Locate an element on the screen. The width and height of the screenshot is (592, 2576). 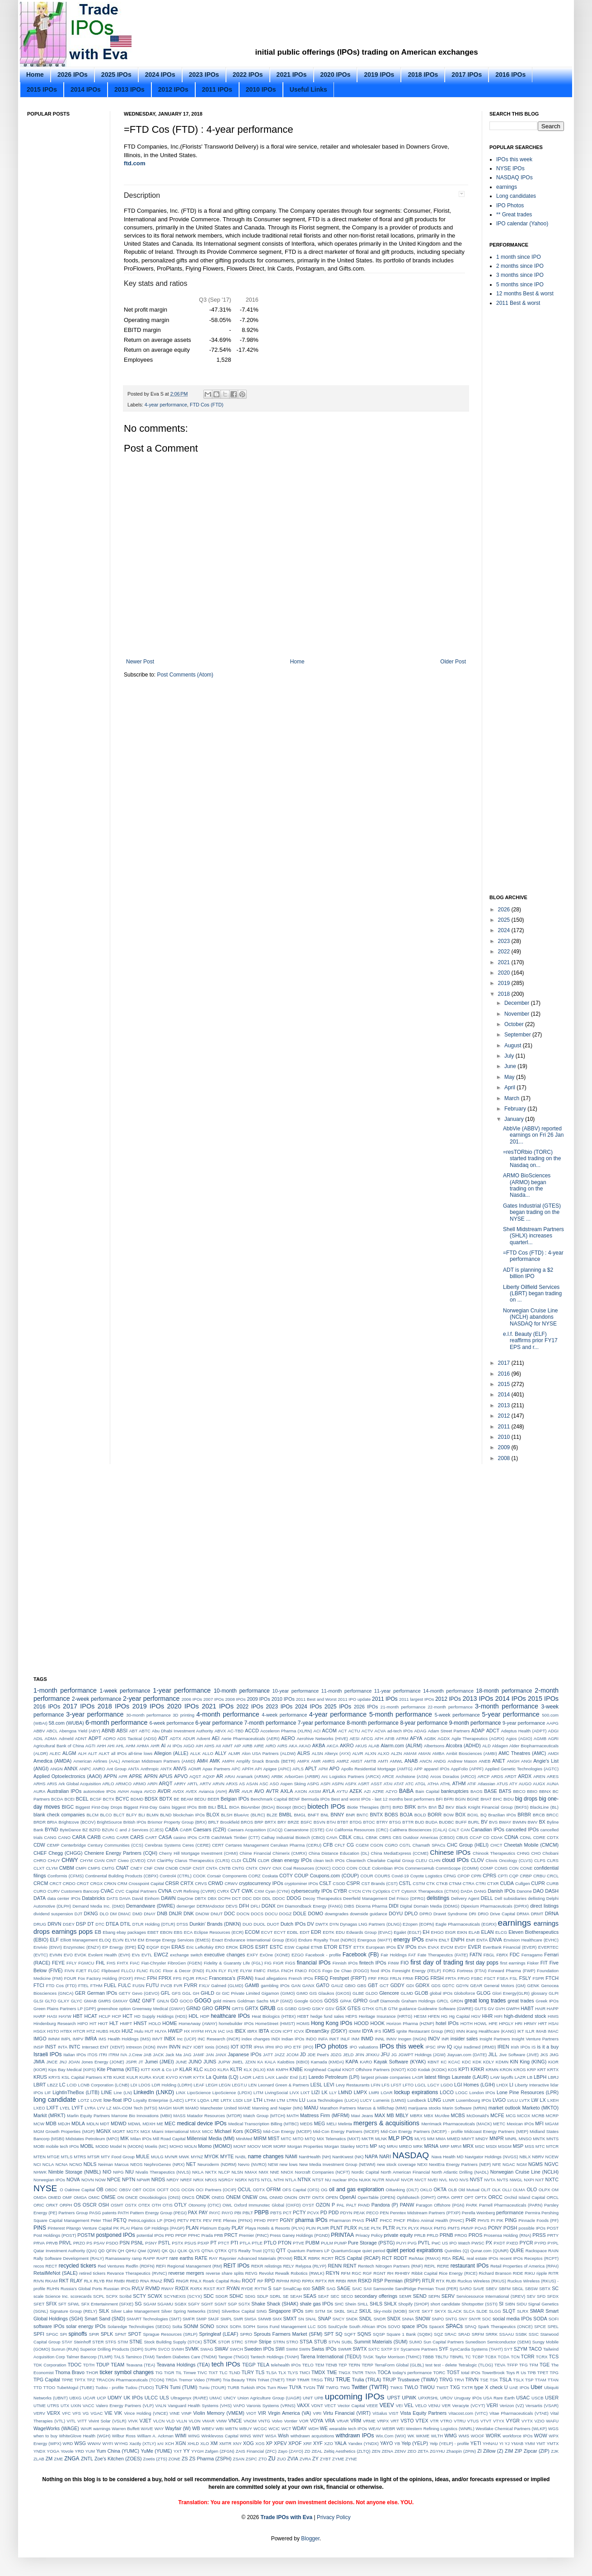
ATIF is located at coordinates (471, 1783).